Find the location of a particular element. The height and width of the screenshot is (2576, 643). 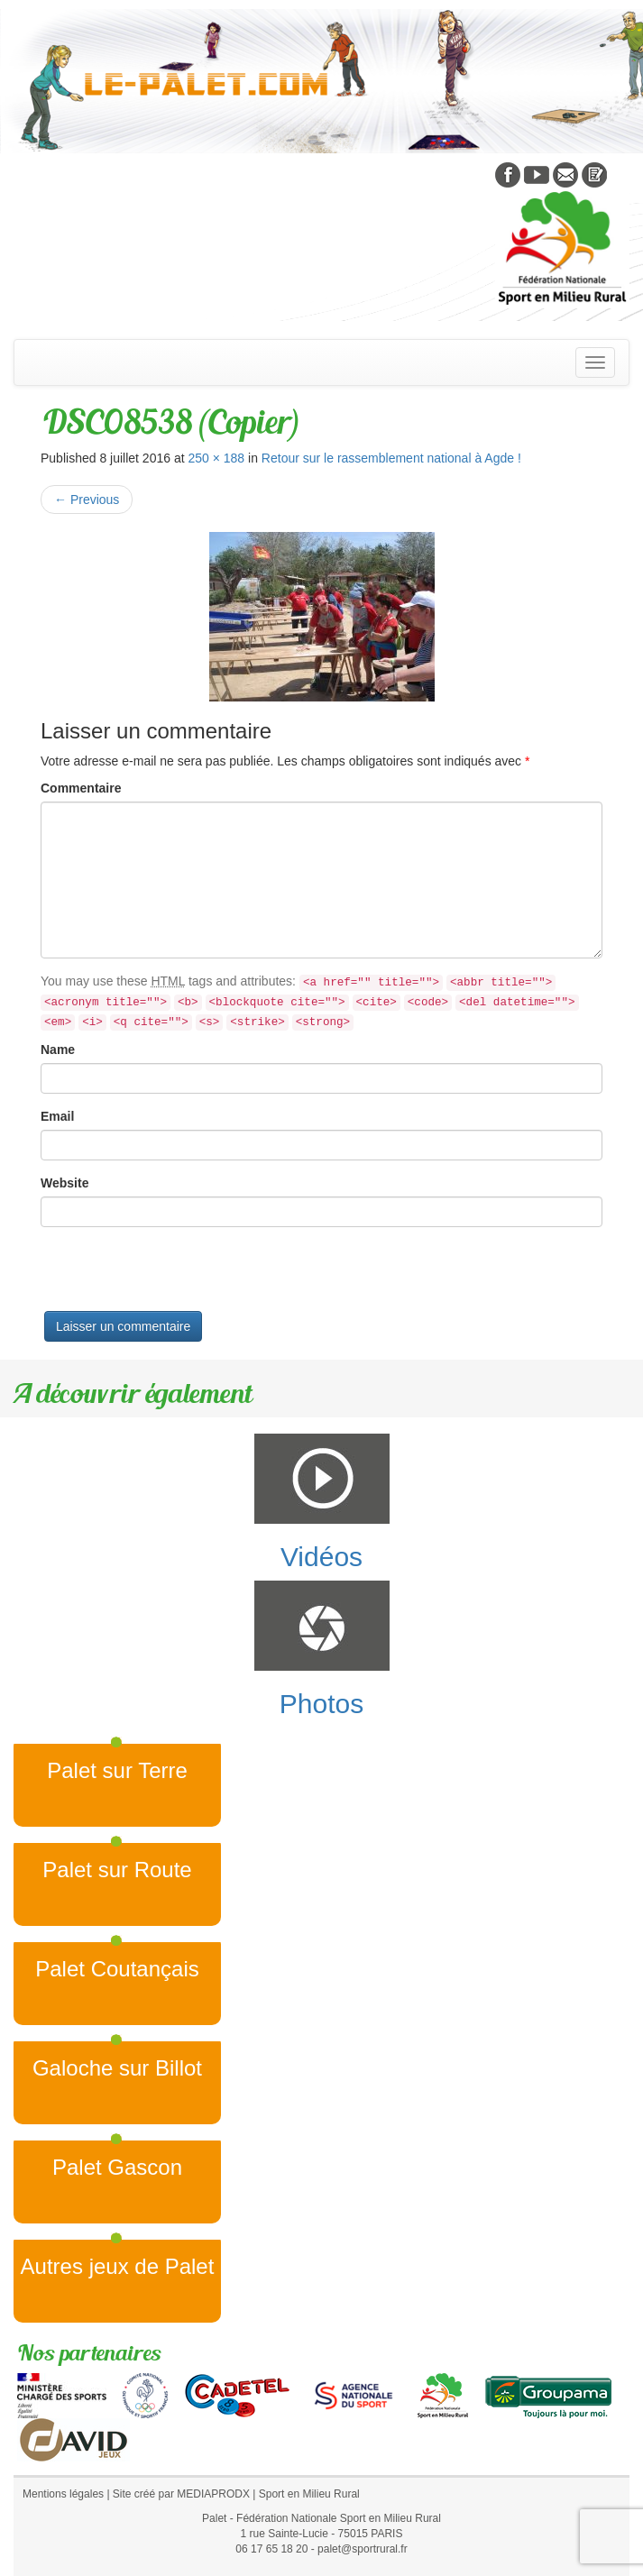

[presentation] is located at coordinates (178, 1276).